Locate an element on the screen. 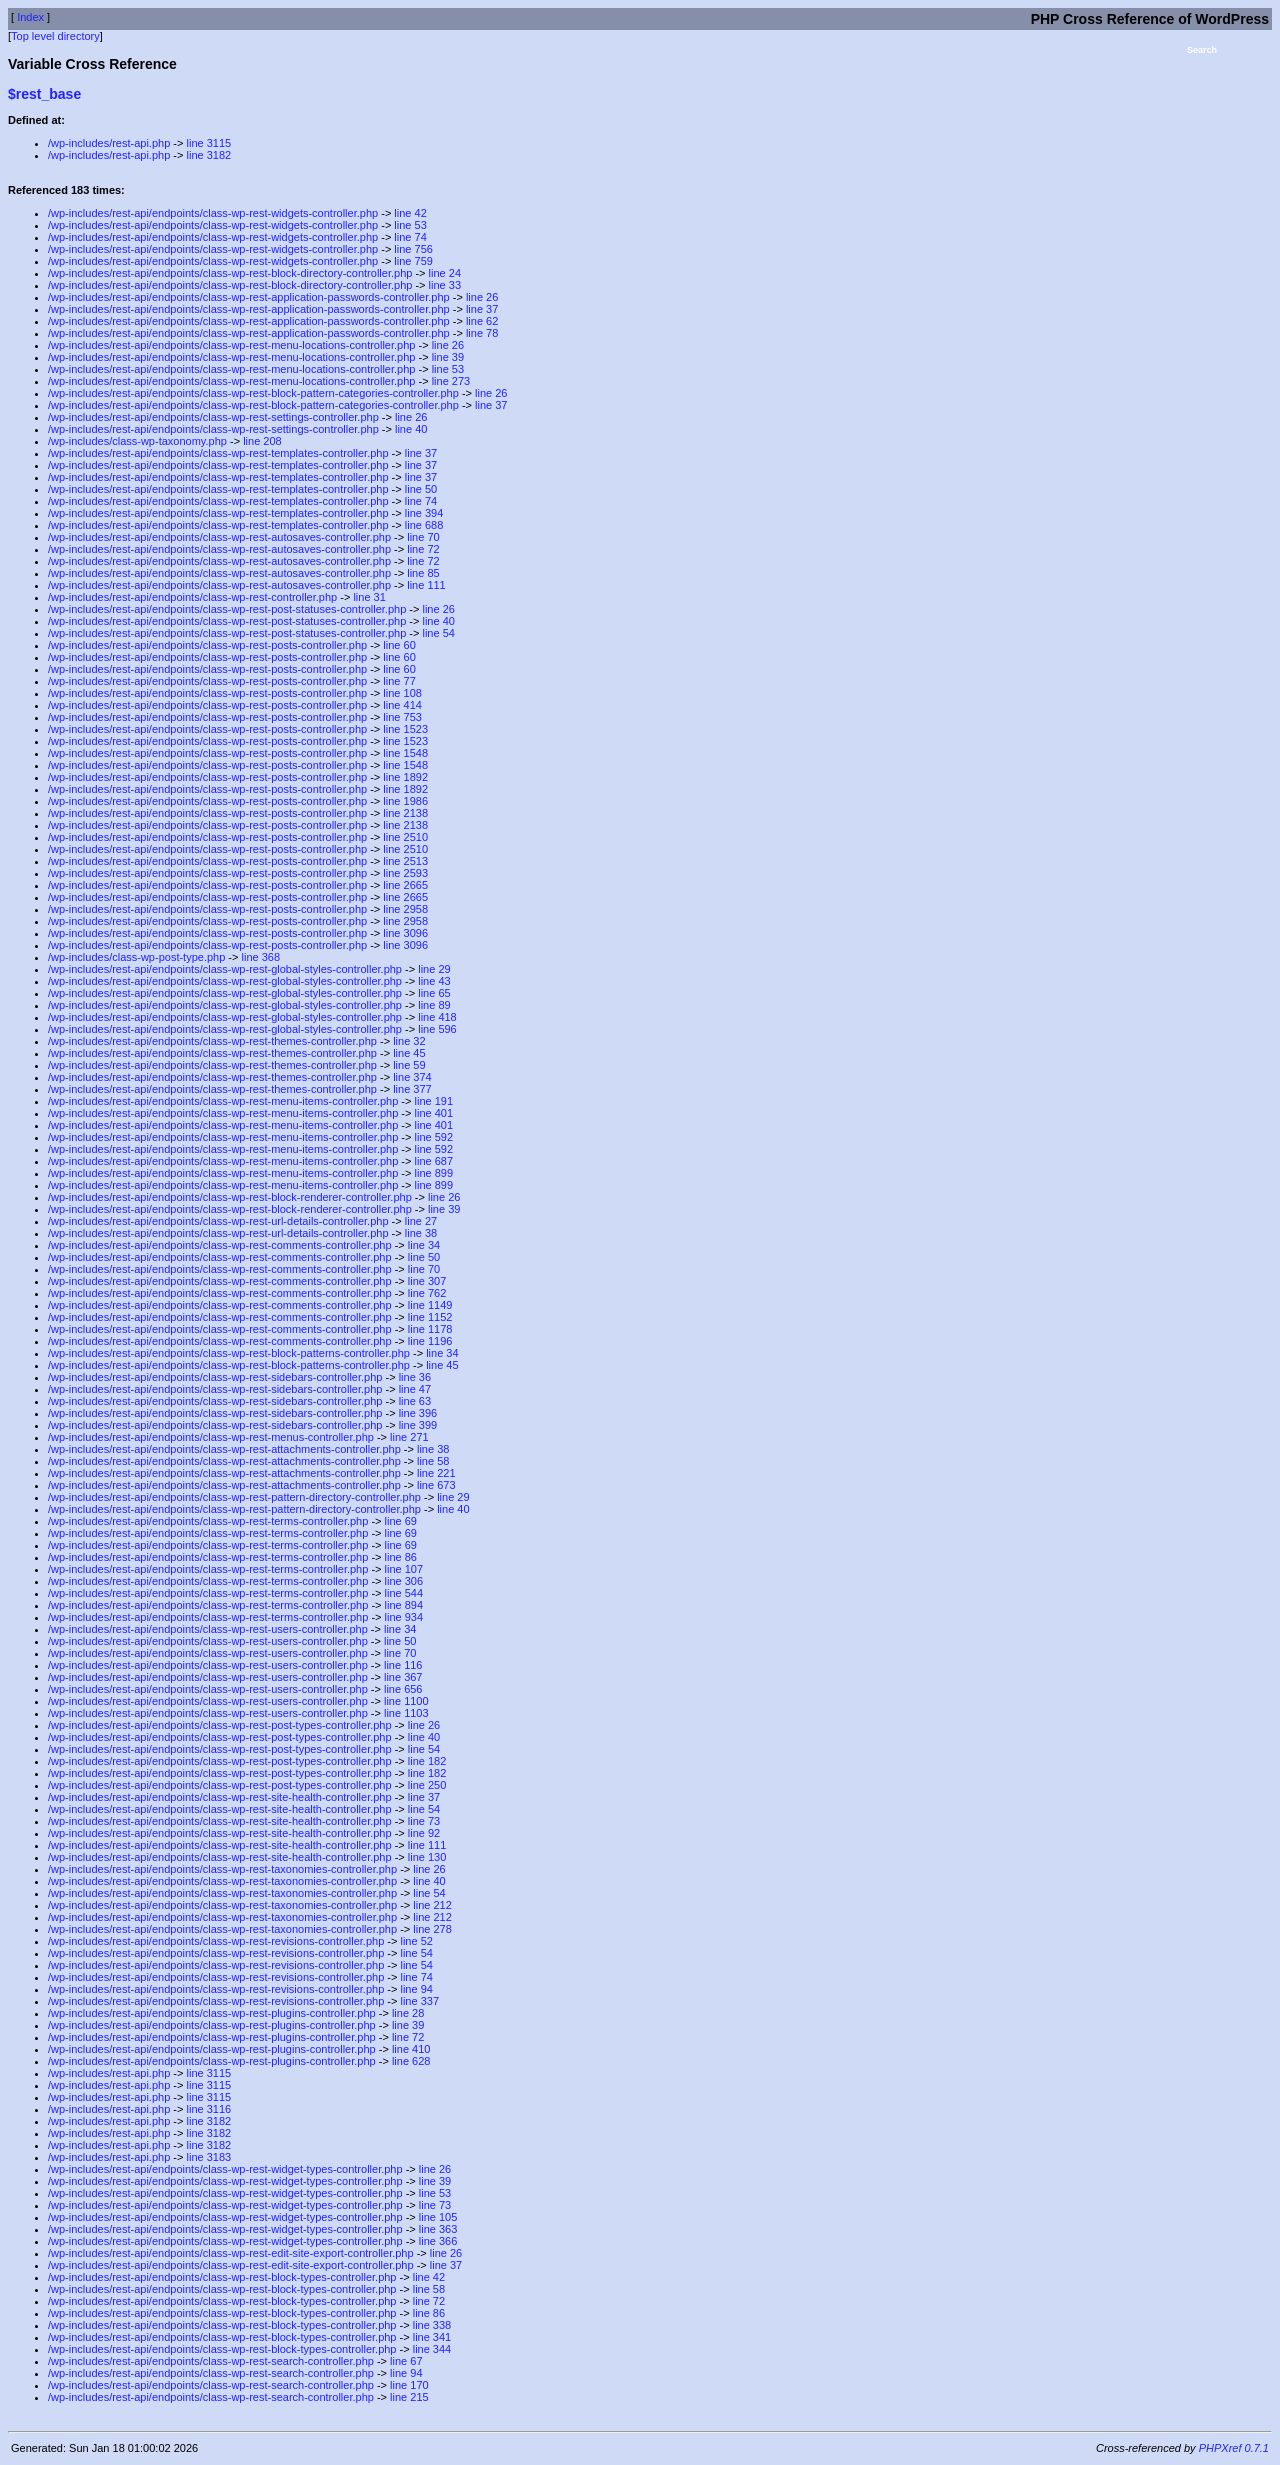  line 42 is located at coordinates (410, 213).